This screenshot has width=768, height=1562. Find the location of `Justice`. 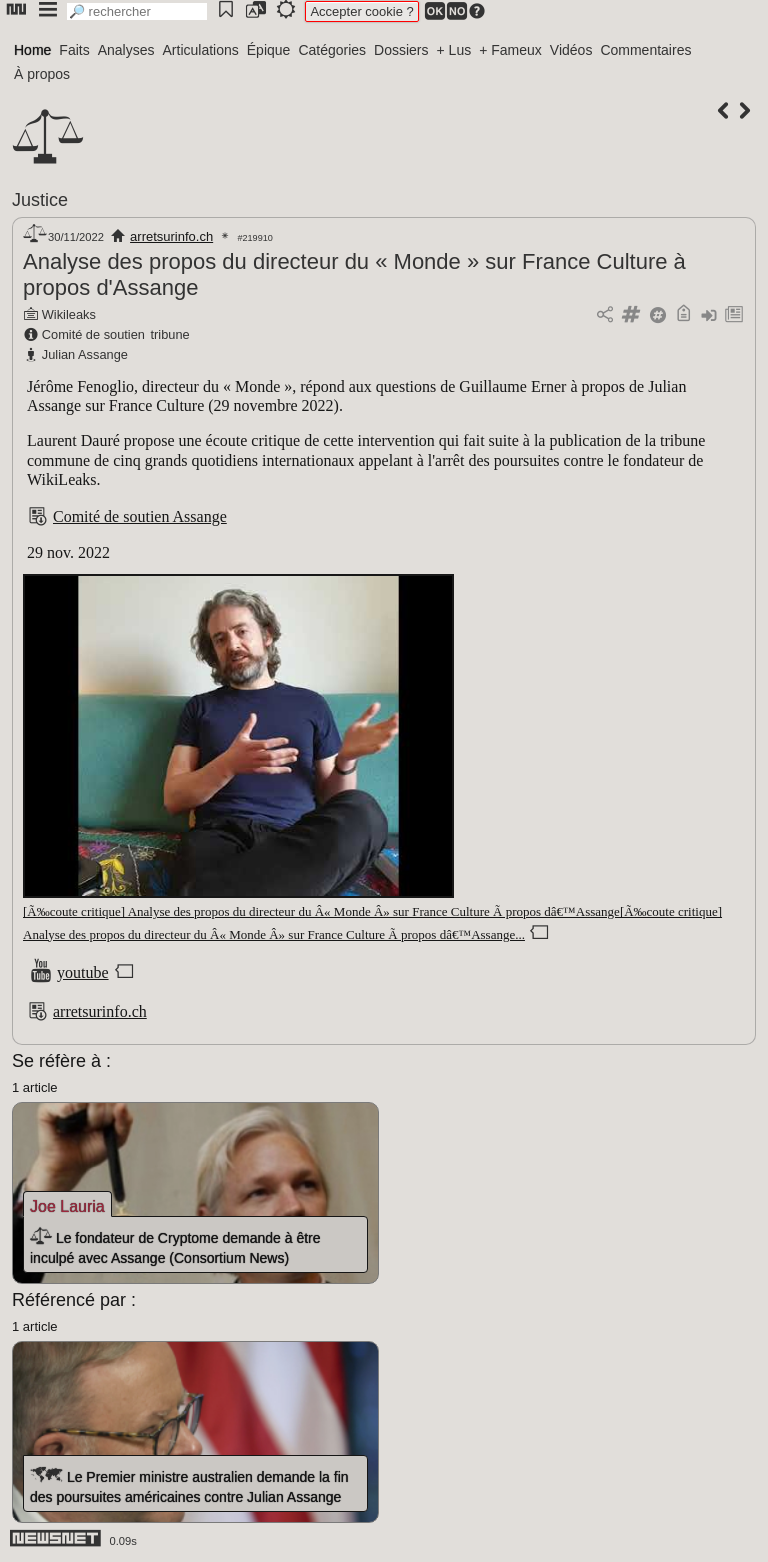

Justice is located at coordinates (40, 200).